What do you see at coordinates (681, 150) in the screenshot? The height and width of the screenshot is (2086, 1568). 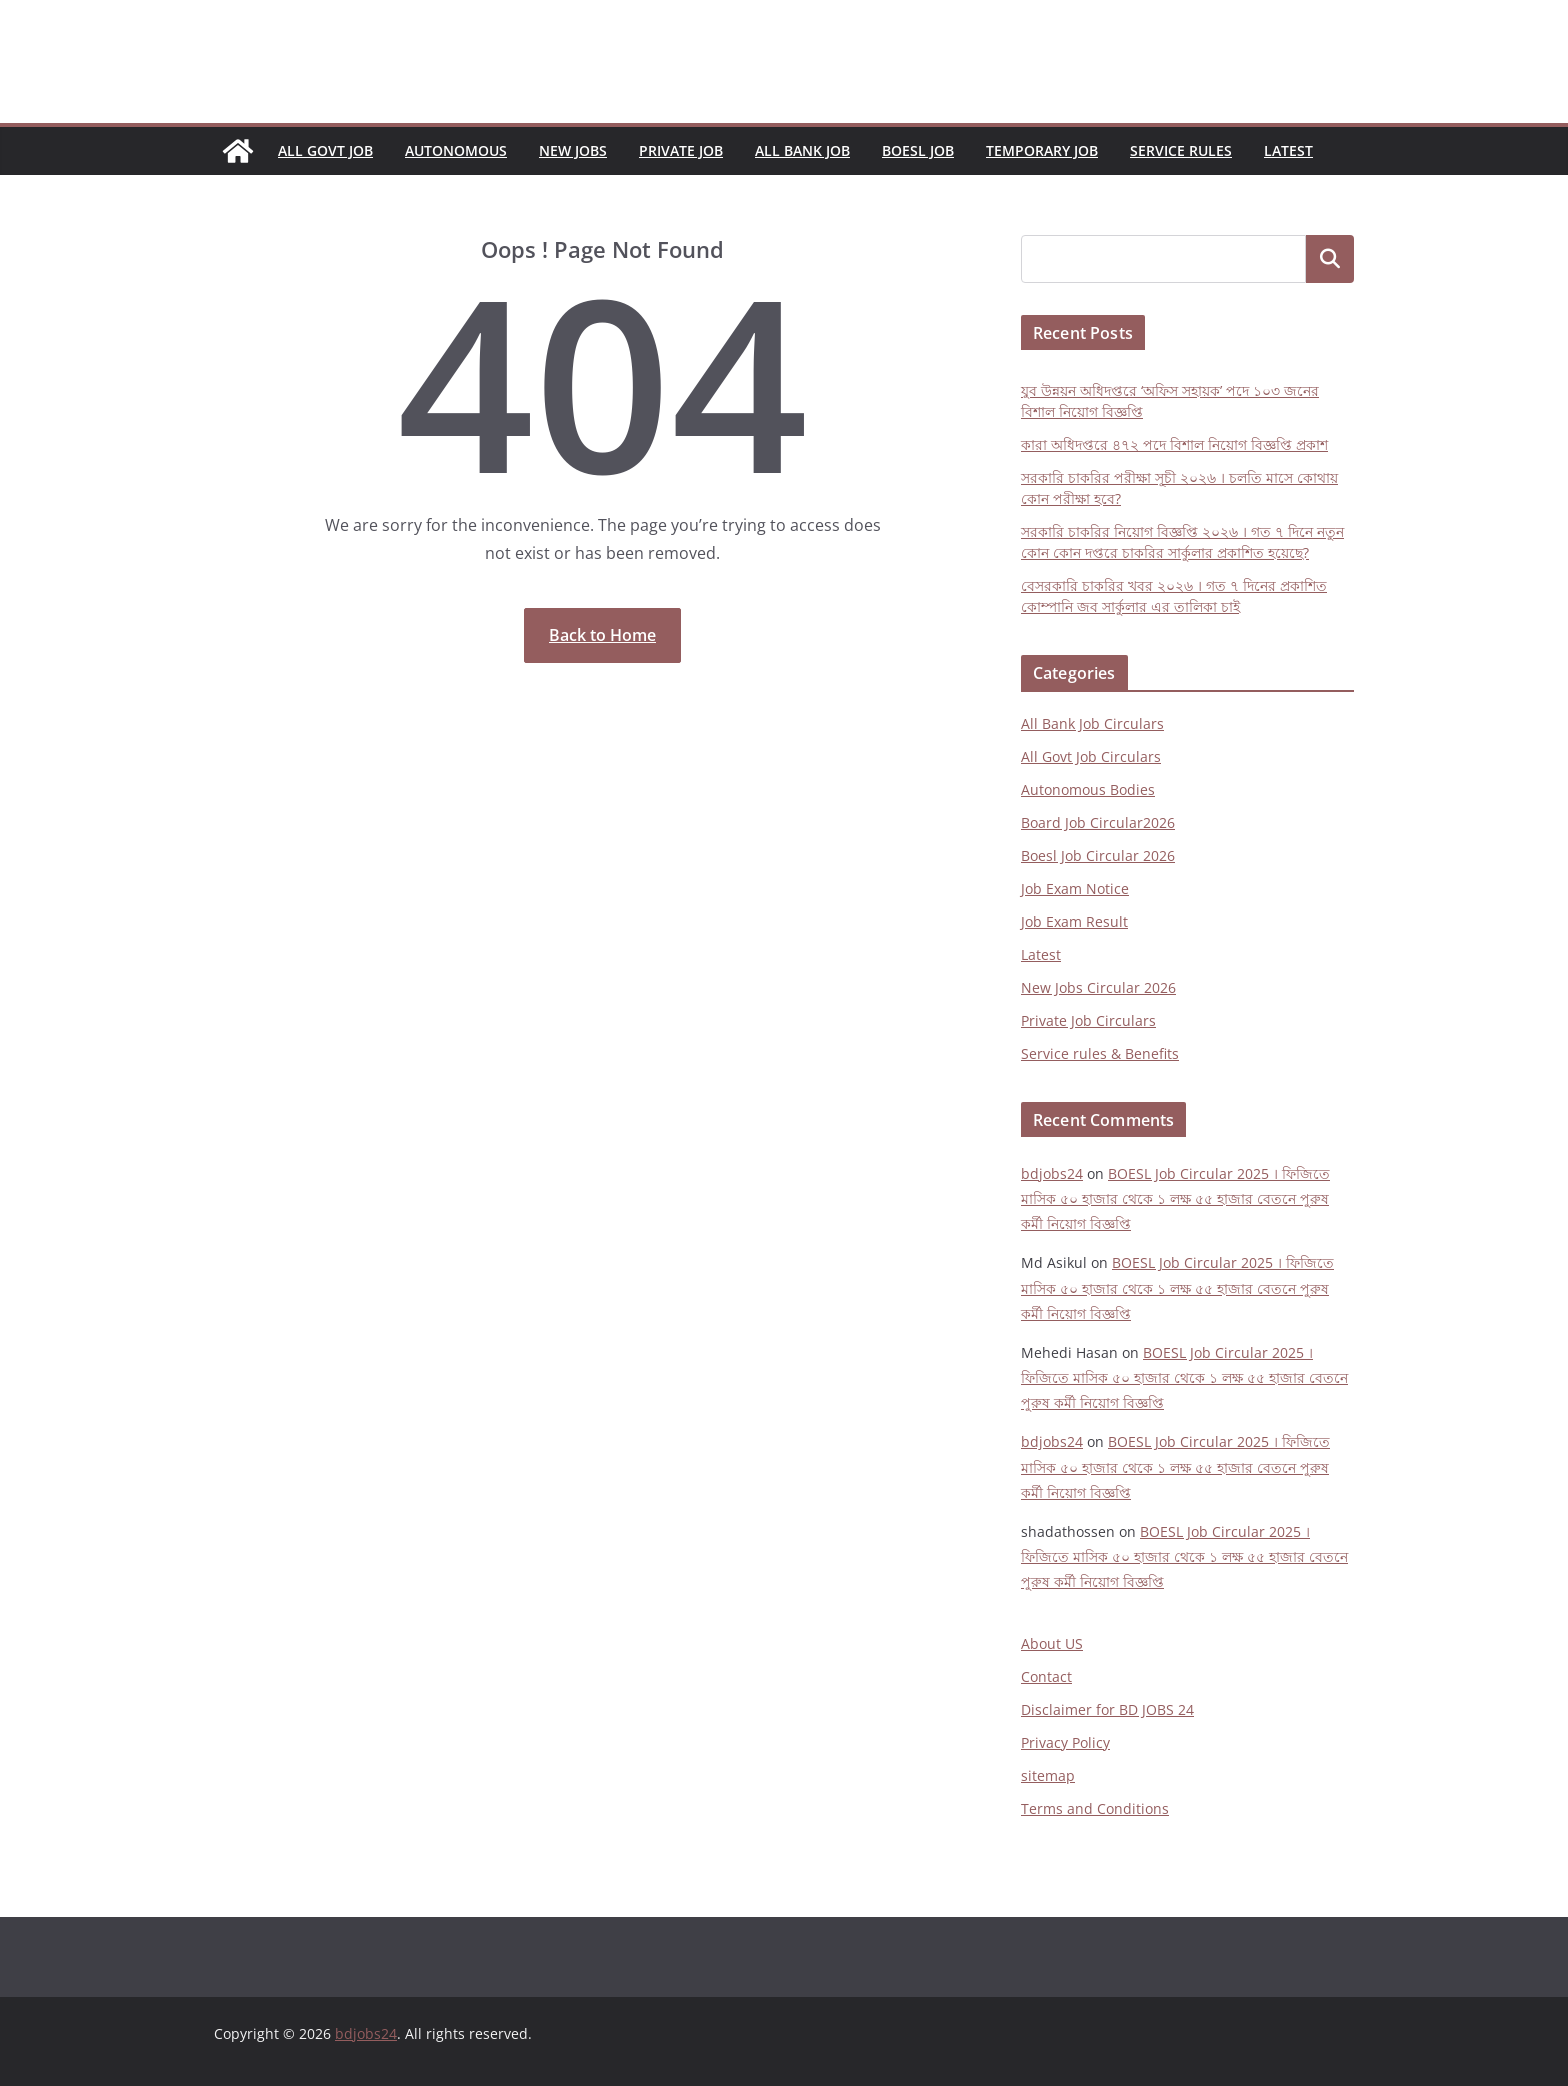 I see `Private Job` at bounding box center [681, 150].